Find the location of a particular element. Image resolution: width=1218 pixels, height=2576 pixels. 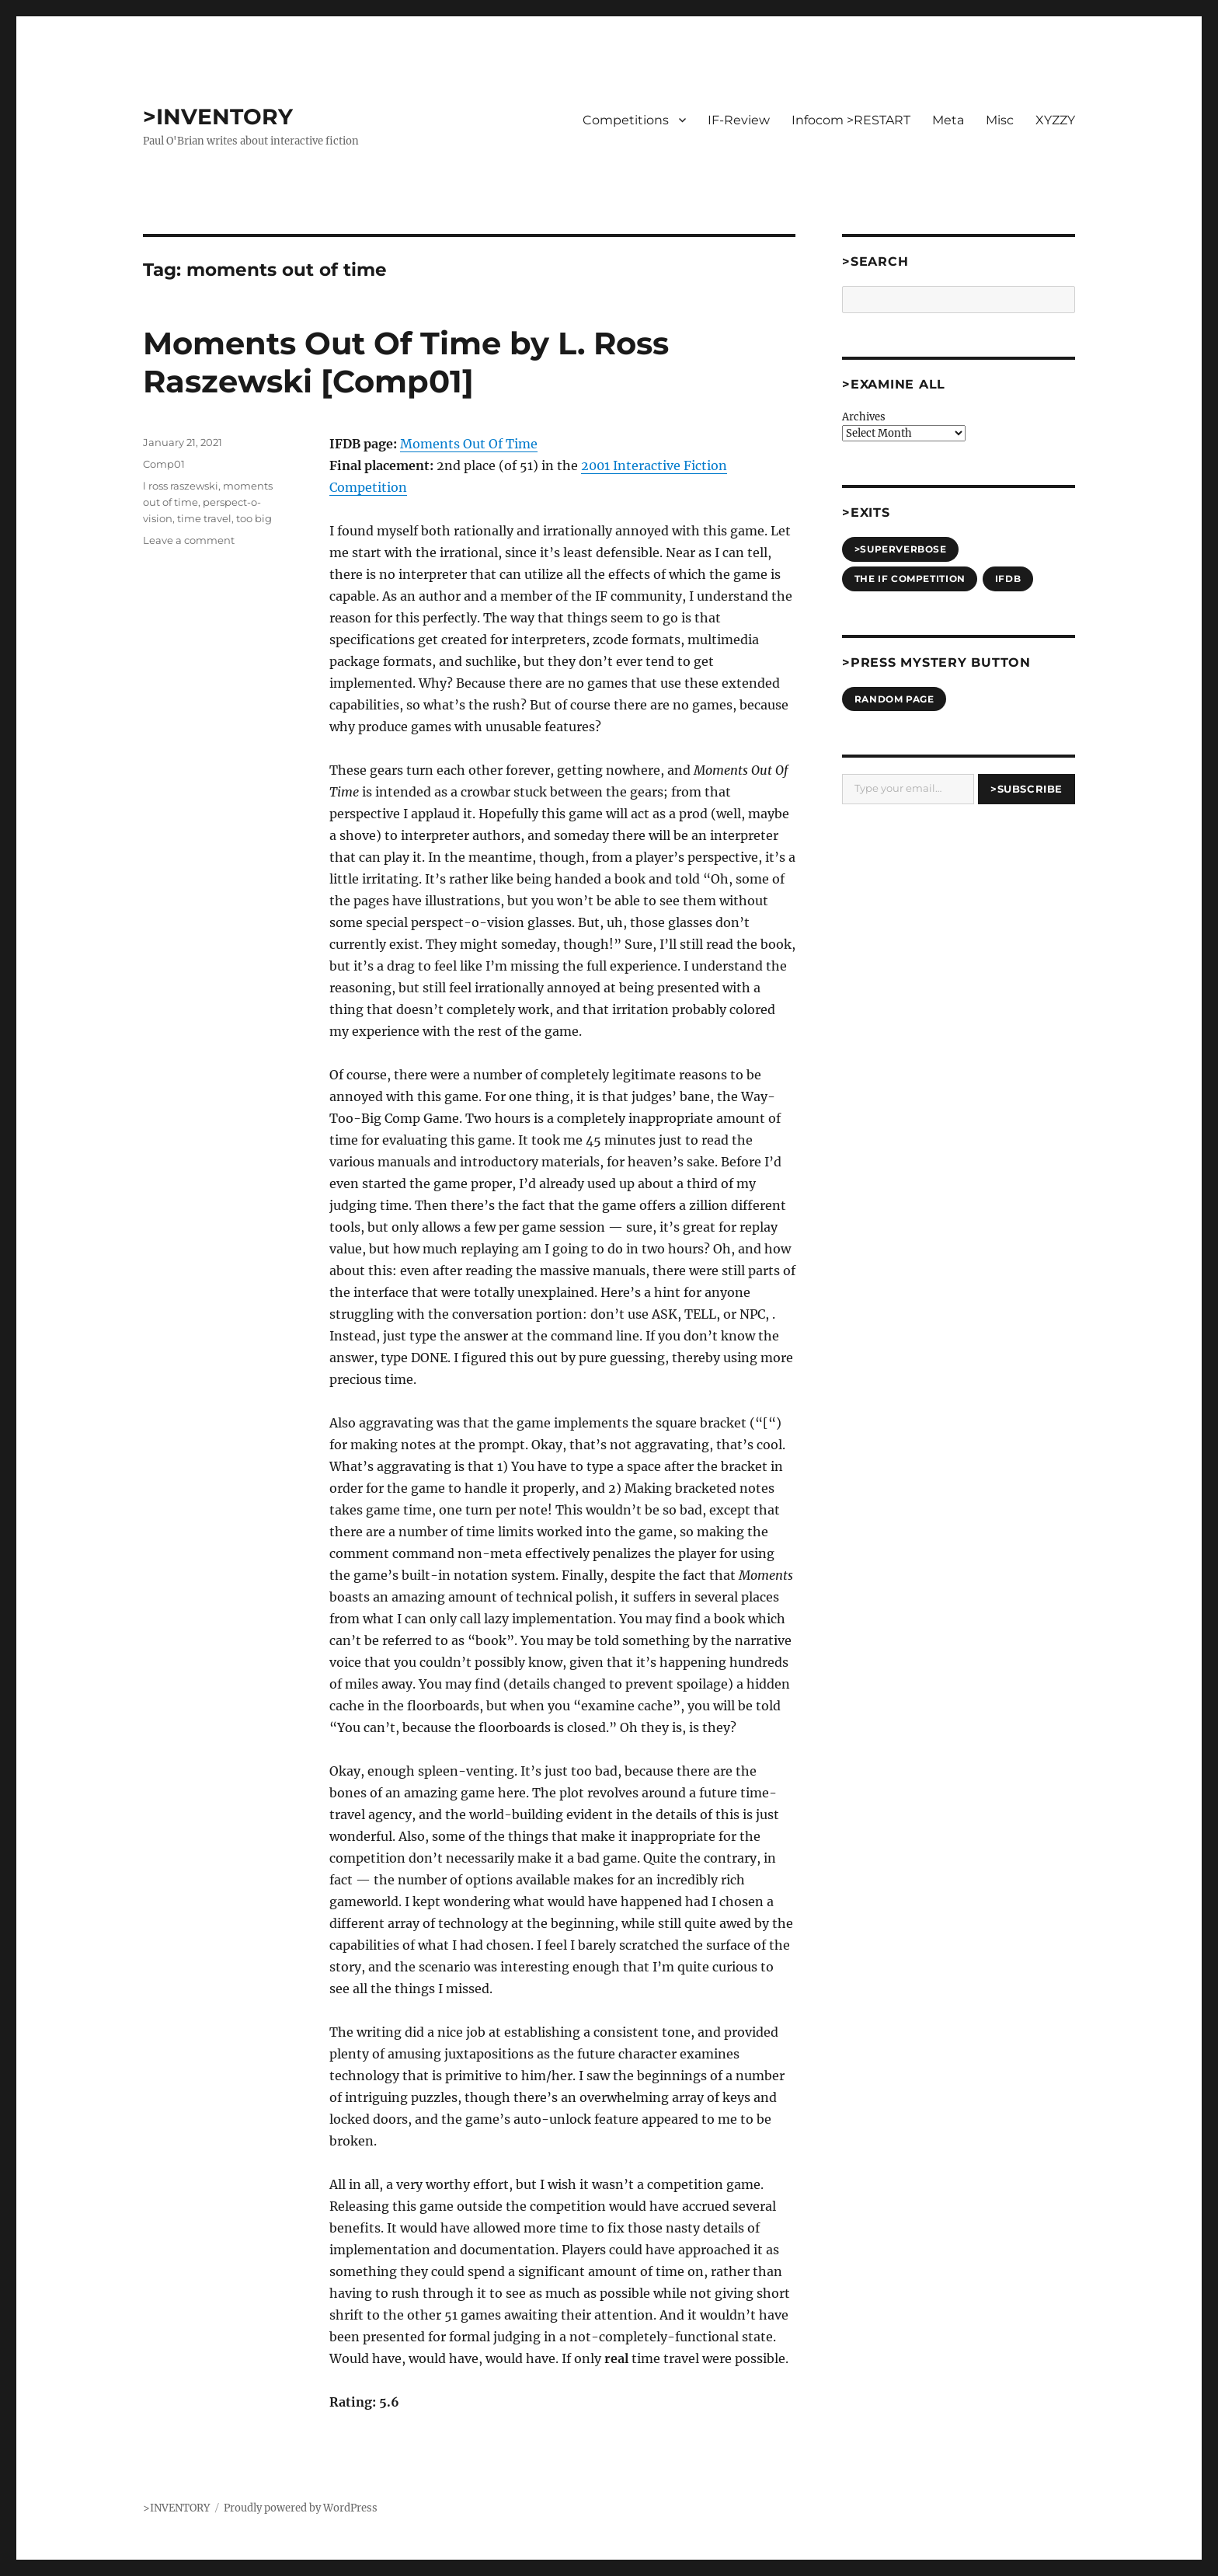

>Subscribe is located at coordinates (1026, 789).